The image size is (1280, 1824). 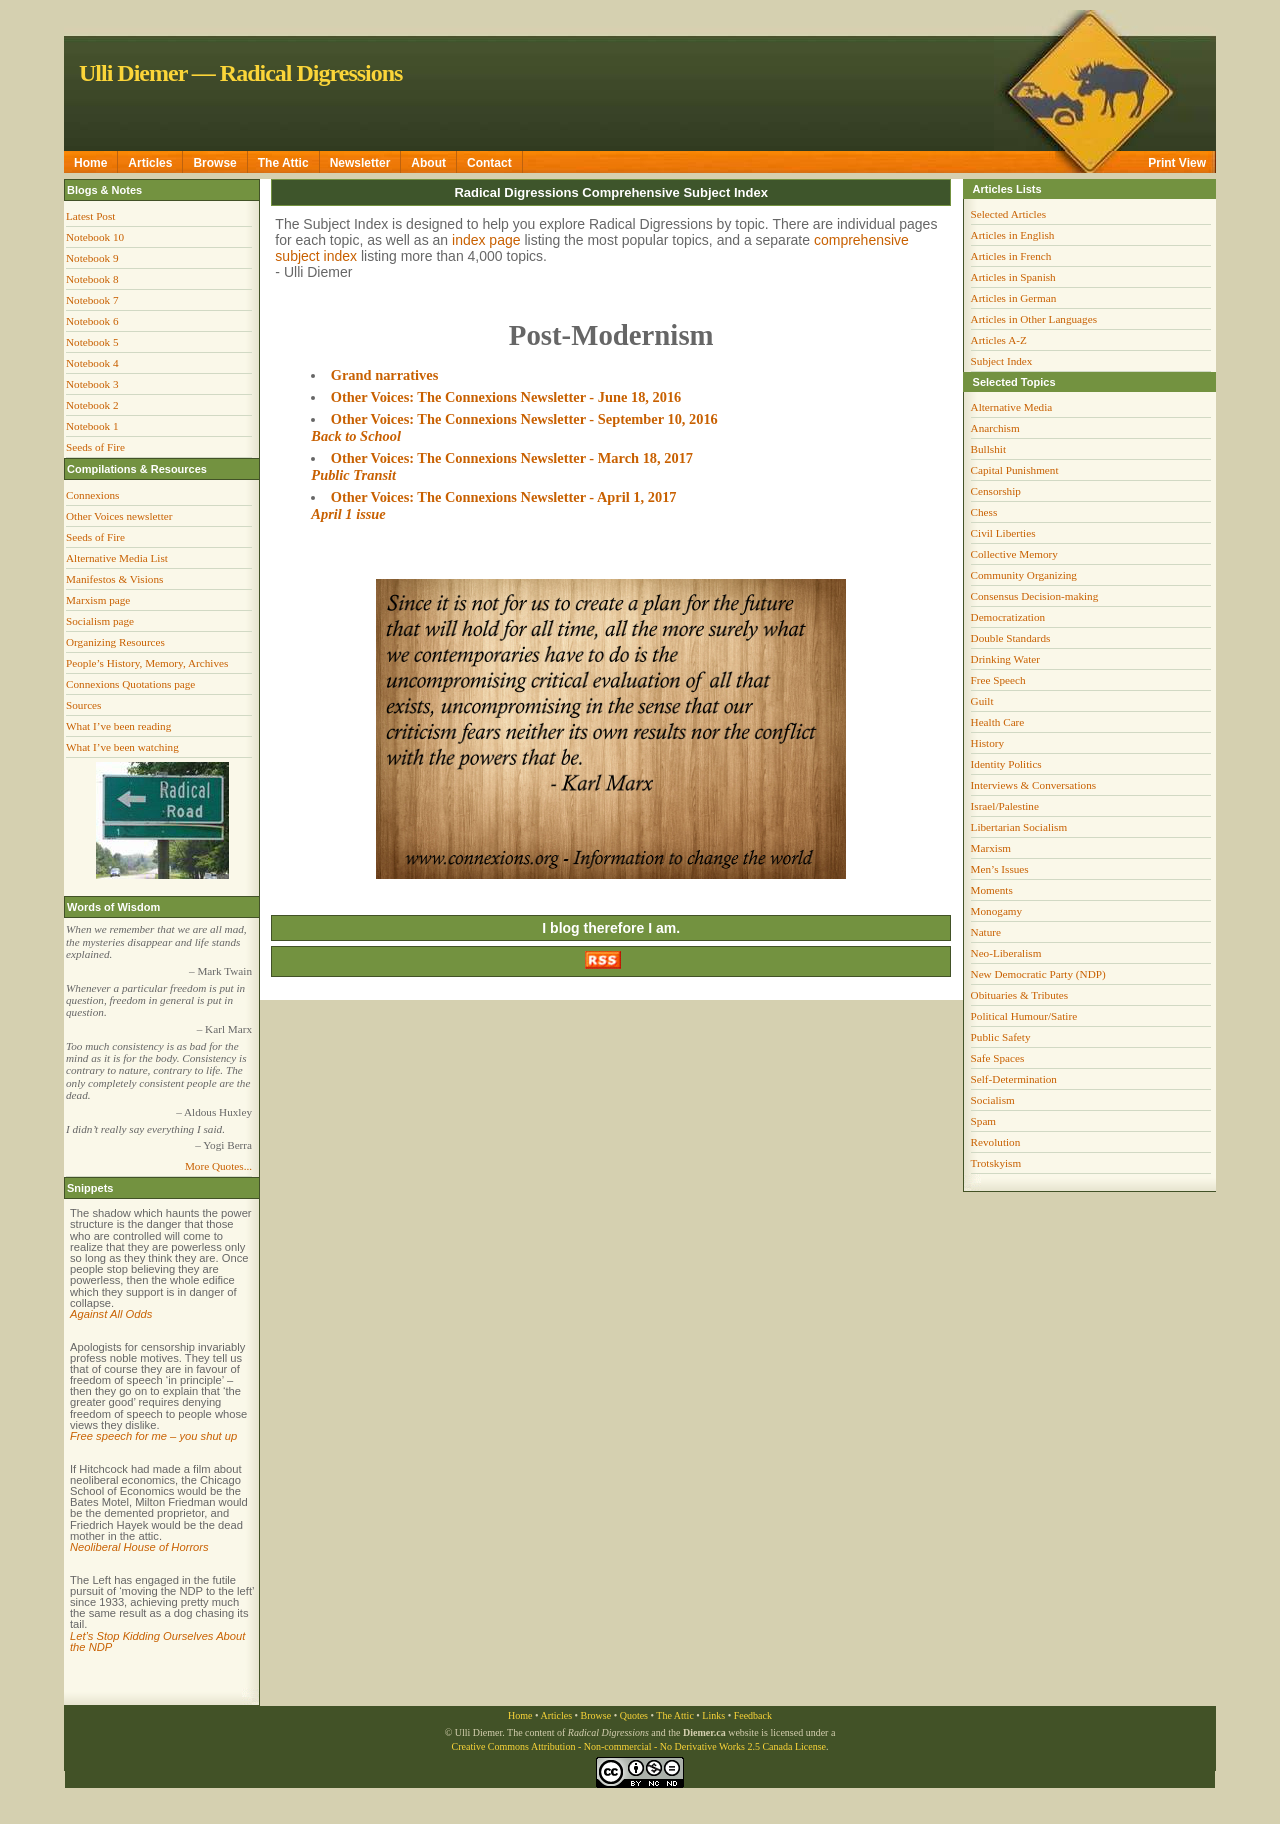 What do you see at coordinates (1177, 163) in the screenshot?
I see `Print View` at bounding box center [1177, 163].